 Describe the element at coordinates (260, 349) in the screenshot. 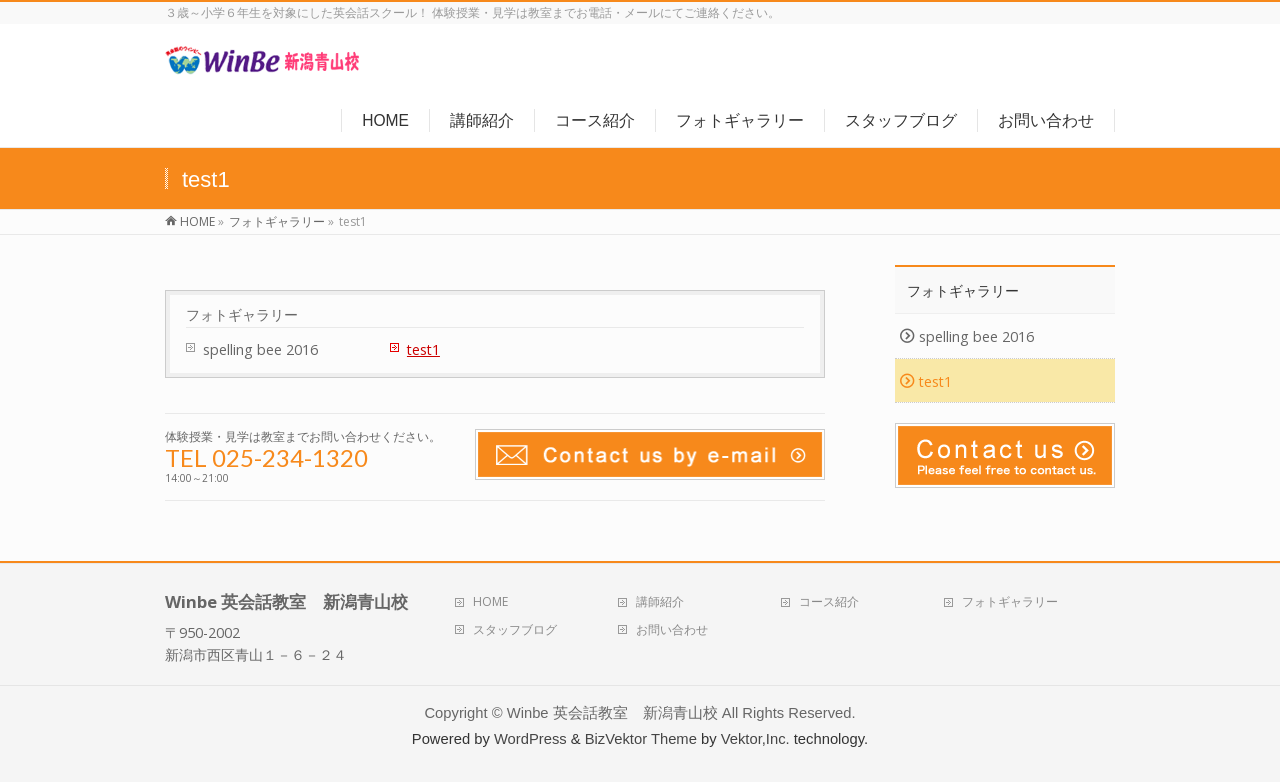

I see `spelling bee 2016` at that location.